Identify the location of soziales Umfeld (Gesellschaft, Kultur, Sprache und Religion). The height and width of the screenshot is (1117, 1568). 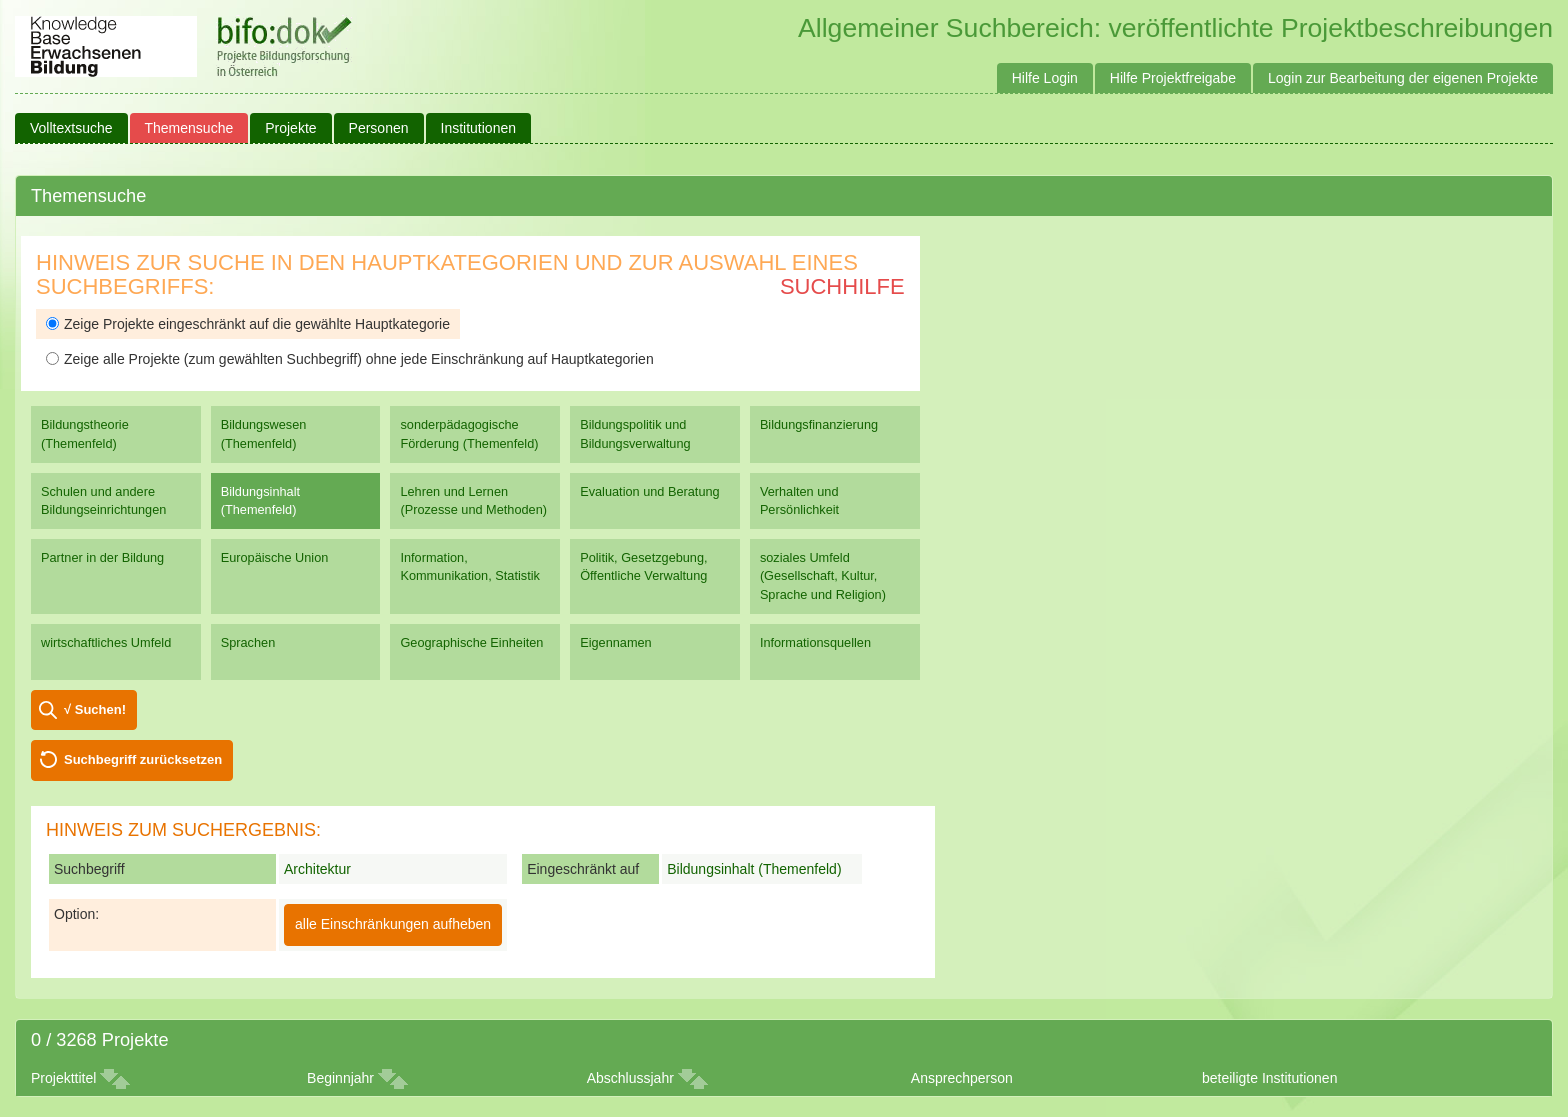
(823, 575).